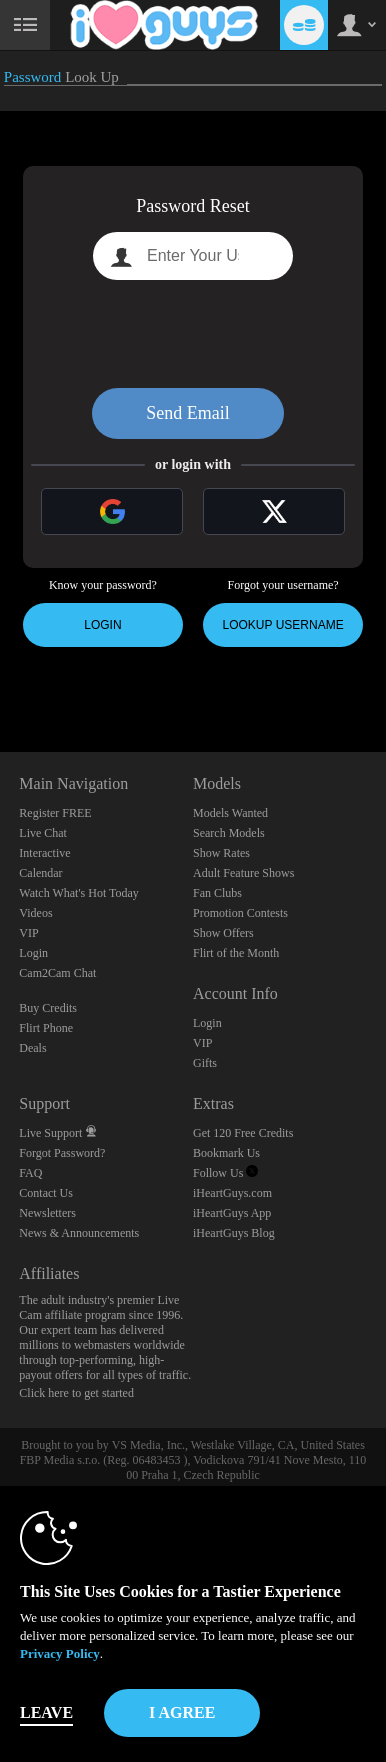  What do you see at coordinates (230, 813) in the screenshot?
I see `Models Wanted` at bounding box center [230, 813].